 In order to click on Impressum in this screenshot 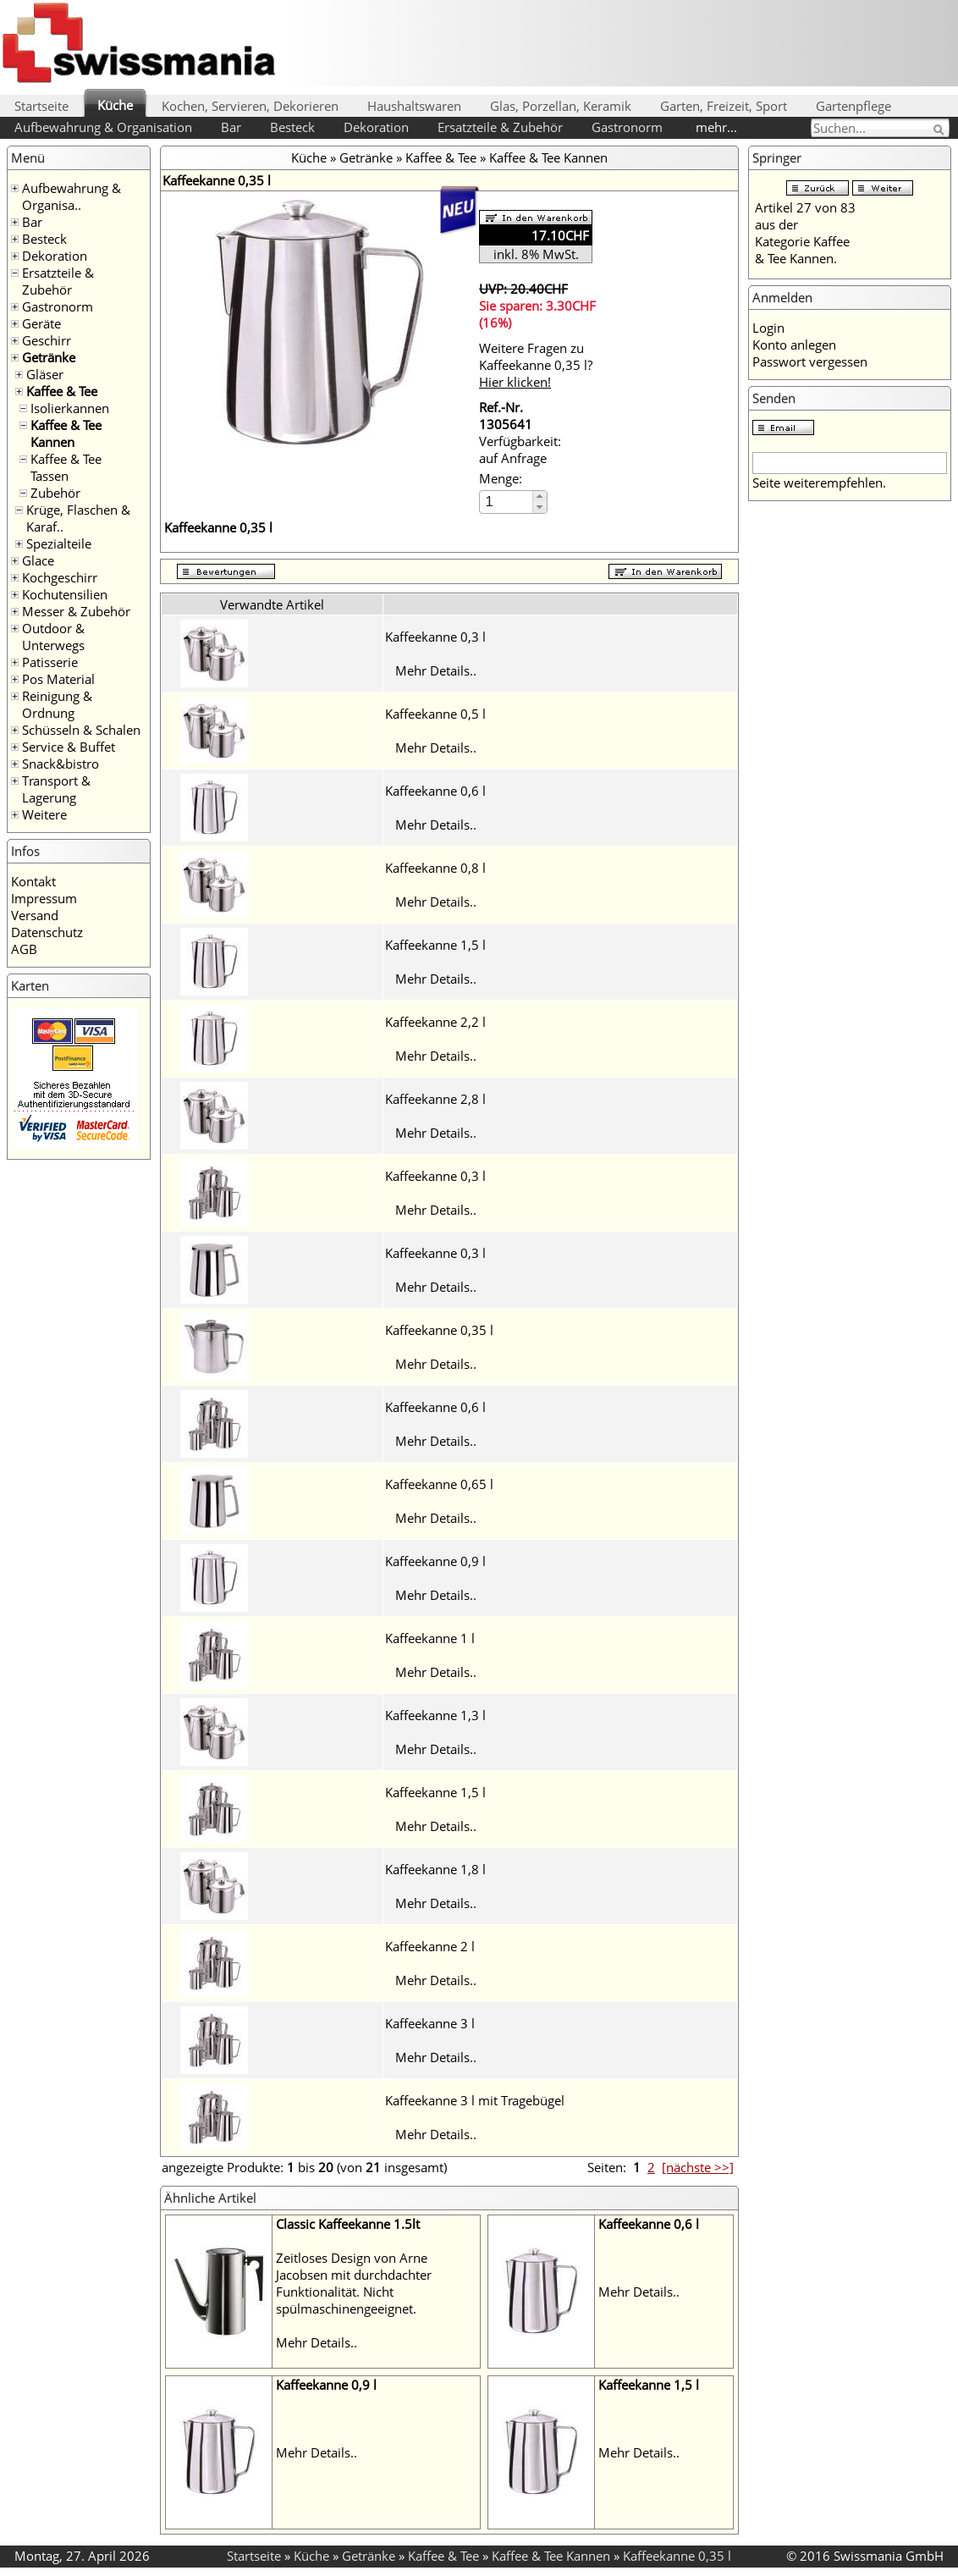, I will do `click(44, 898)`.